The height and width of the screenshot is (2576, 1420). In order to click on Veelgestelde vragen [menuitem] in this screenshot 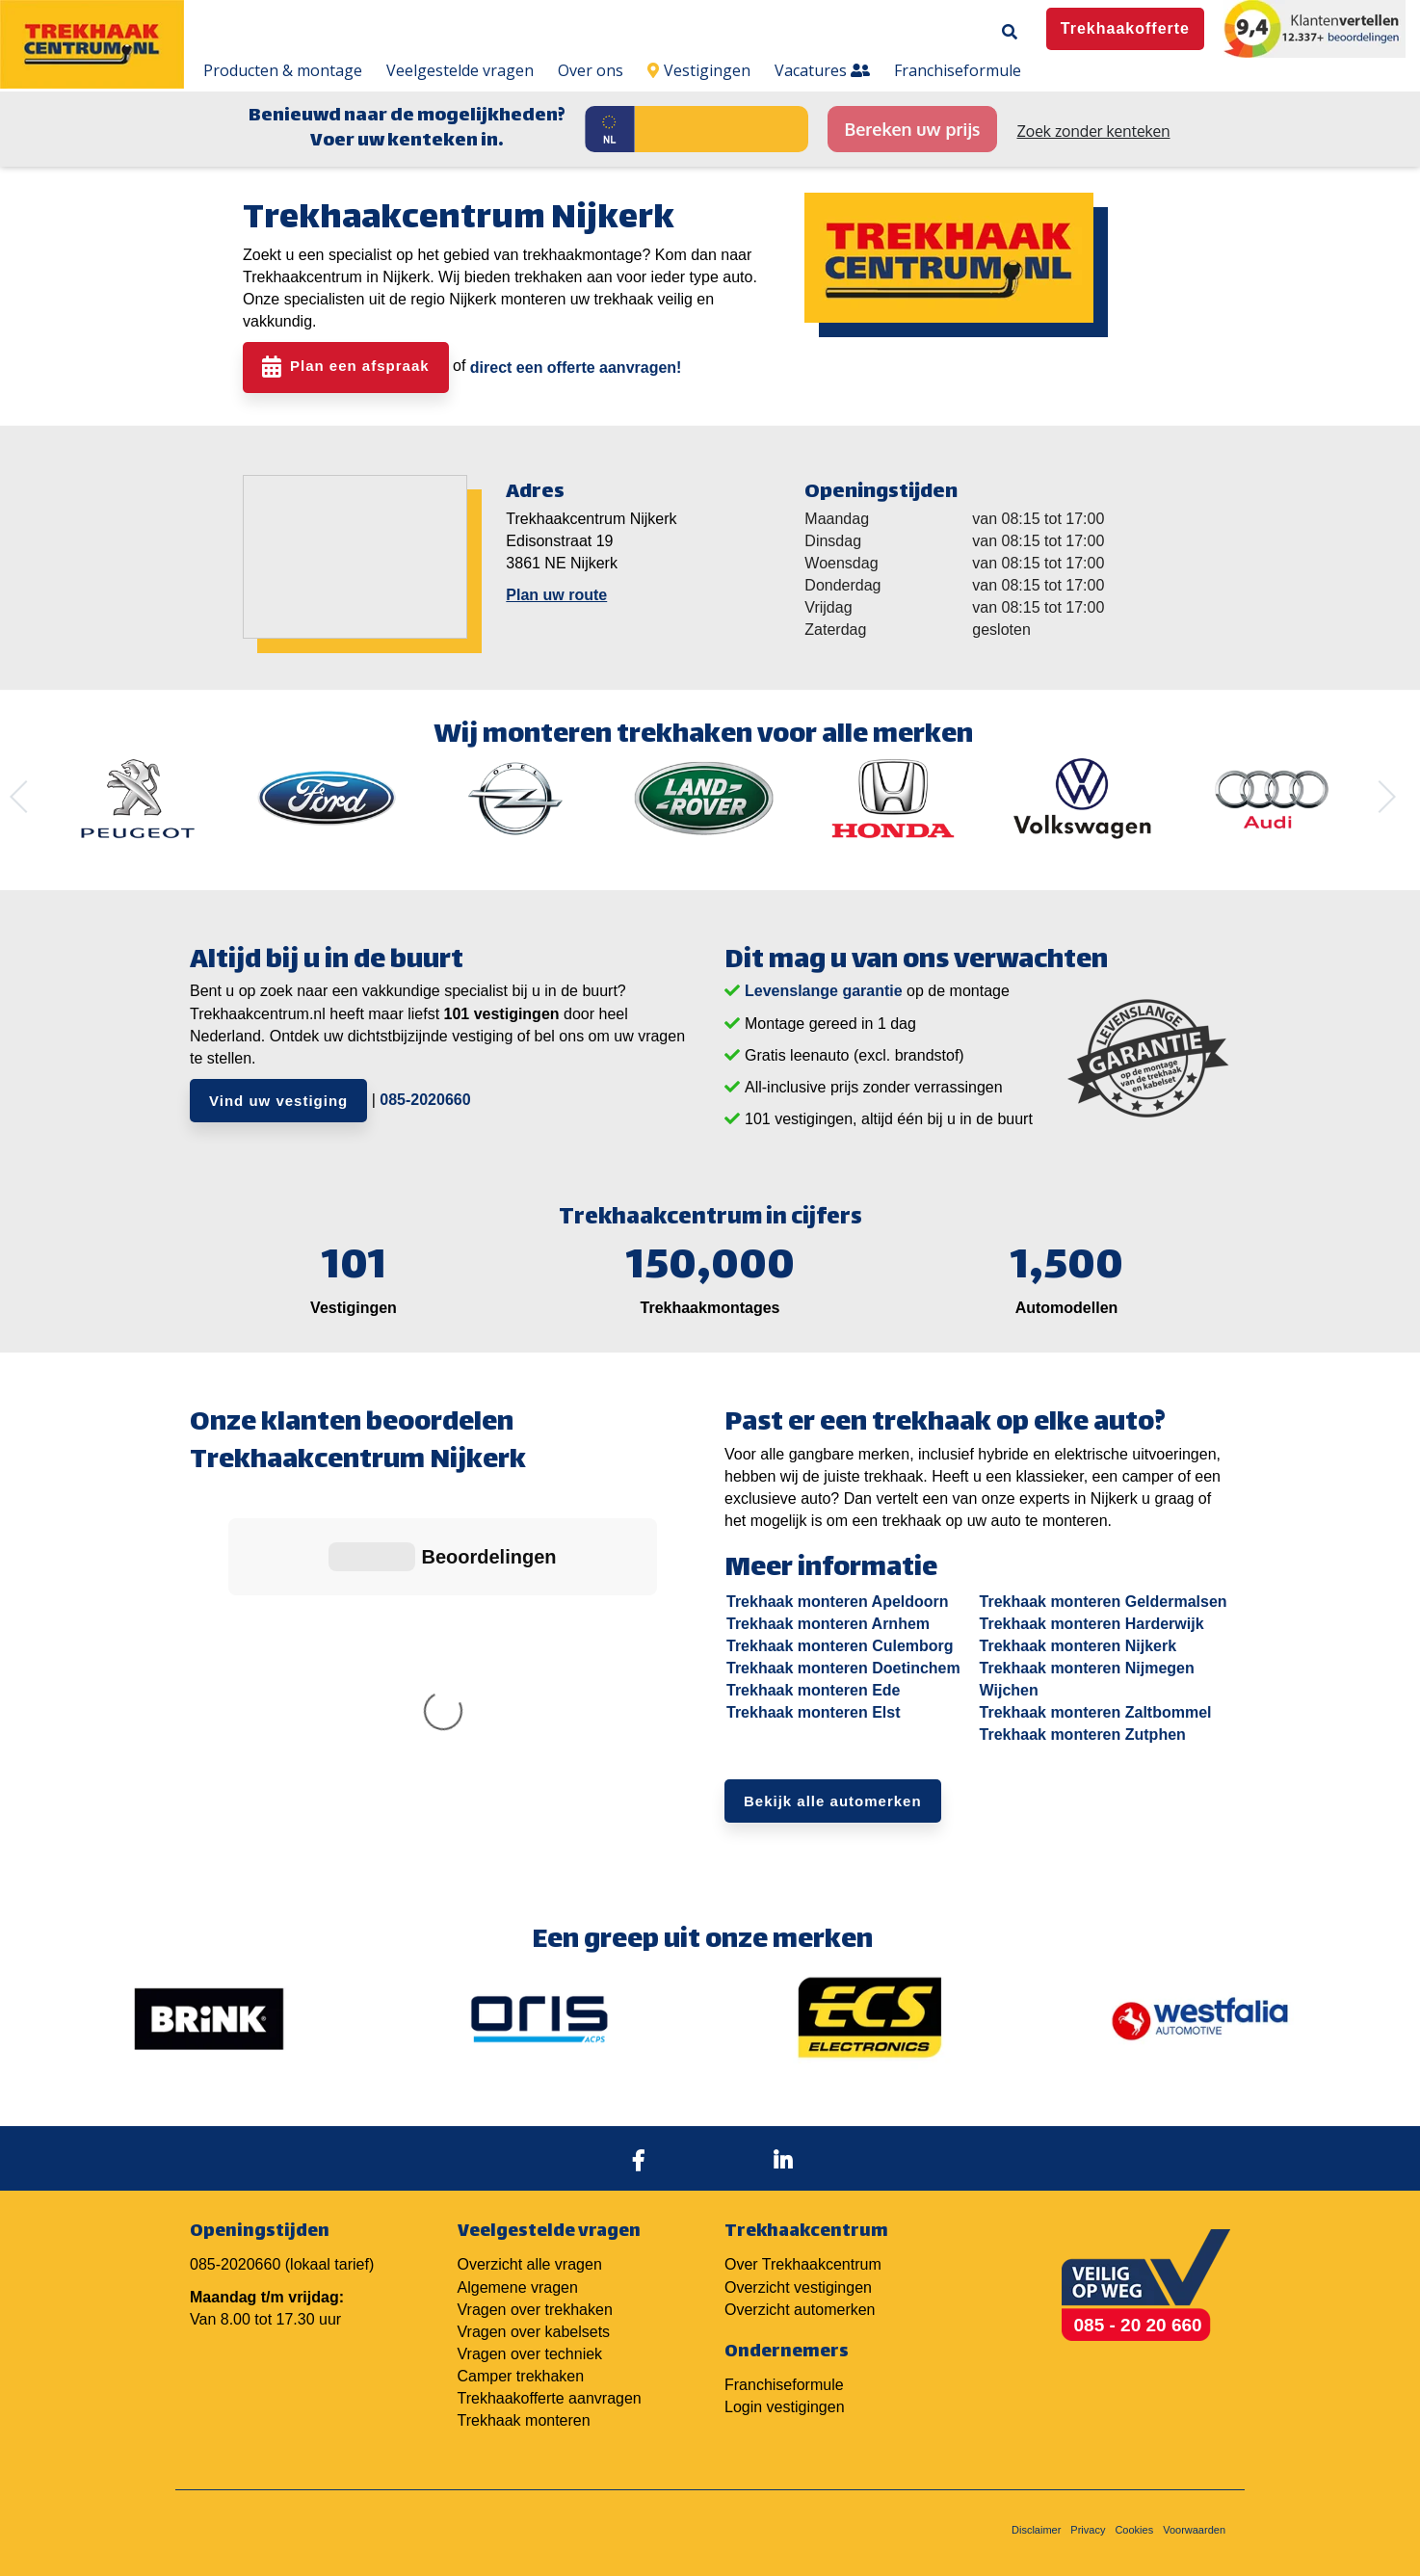, I will do `click(460, 70)`.